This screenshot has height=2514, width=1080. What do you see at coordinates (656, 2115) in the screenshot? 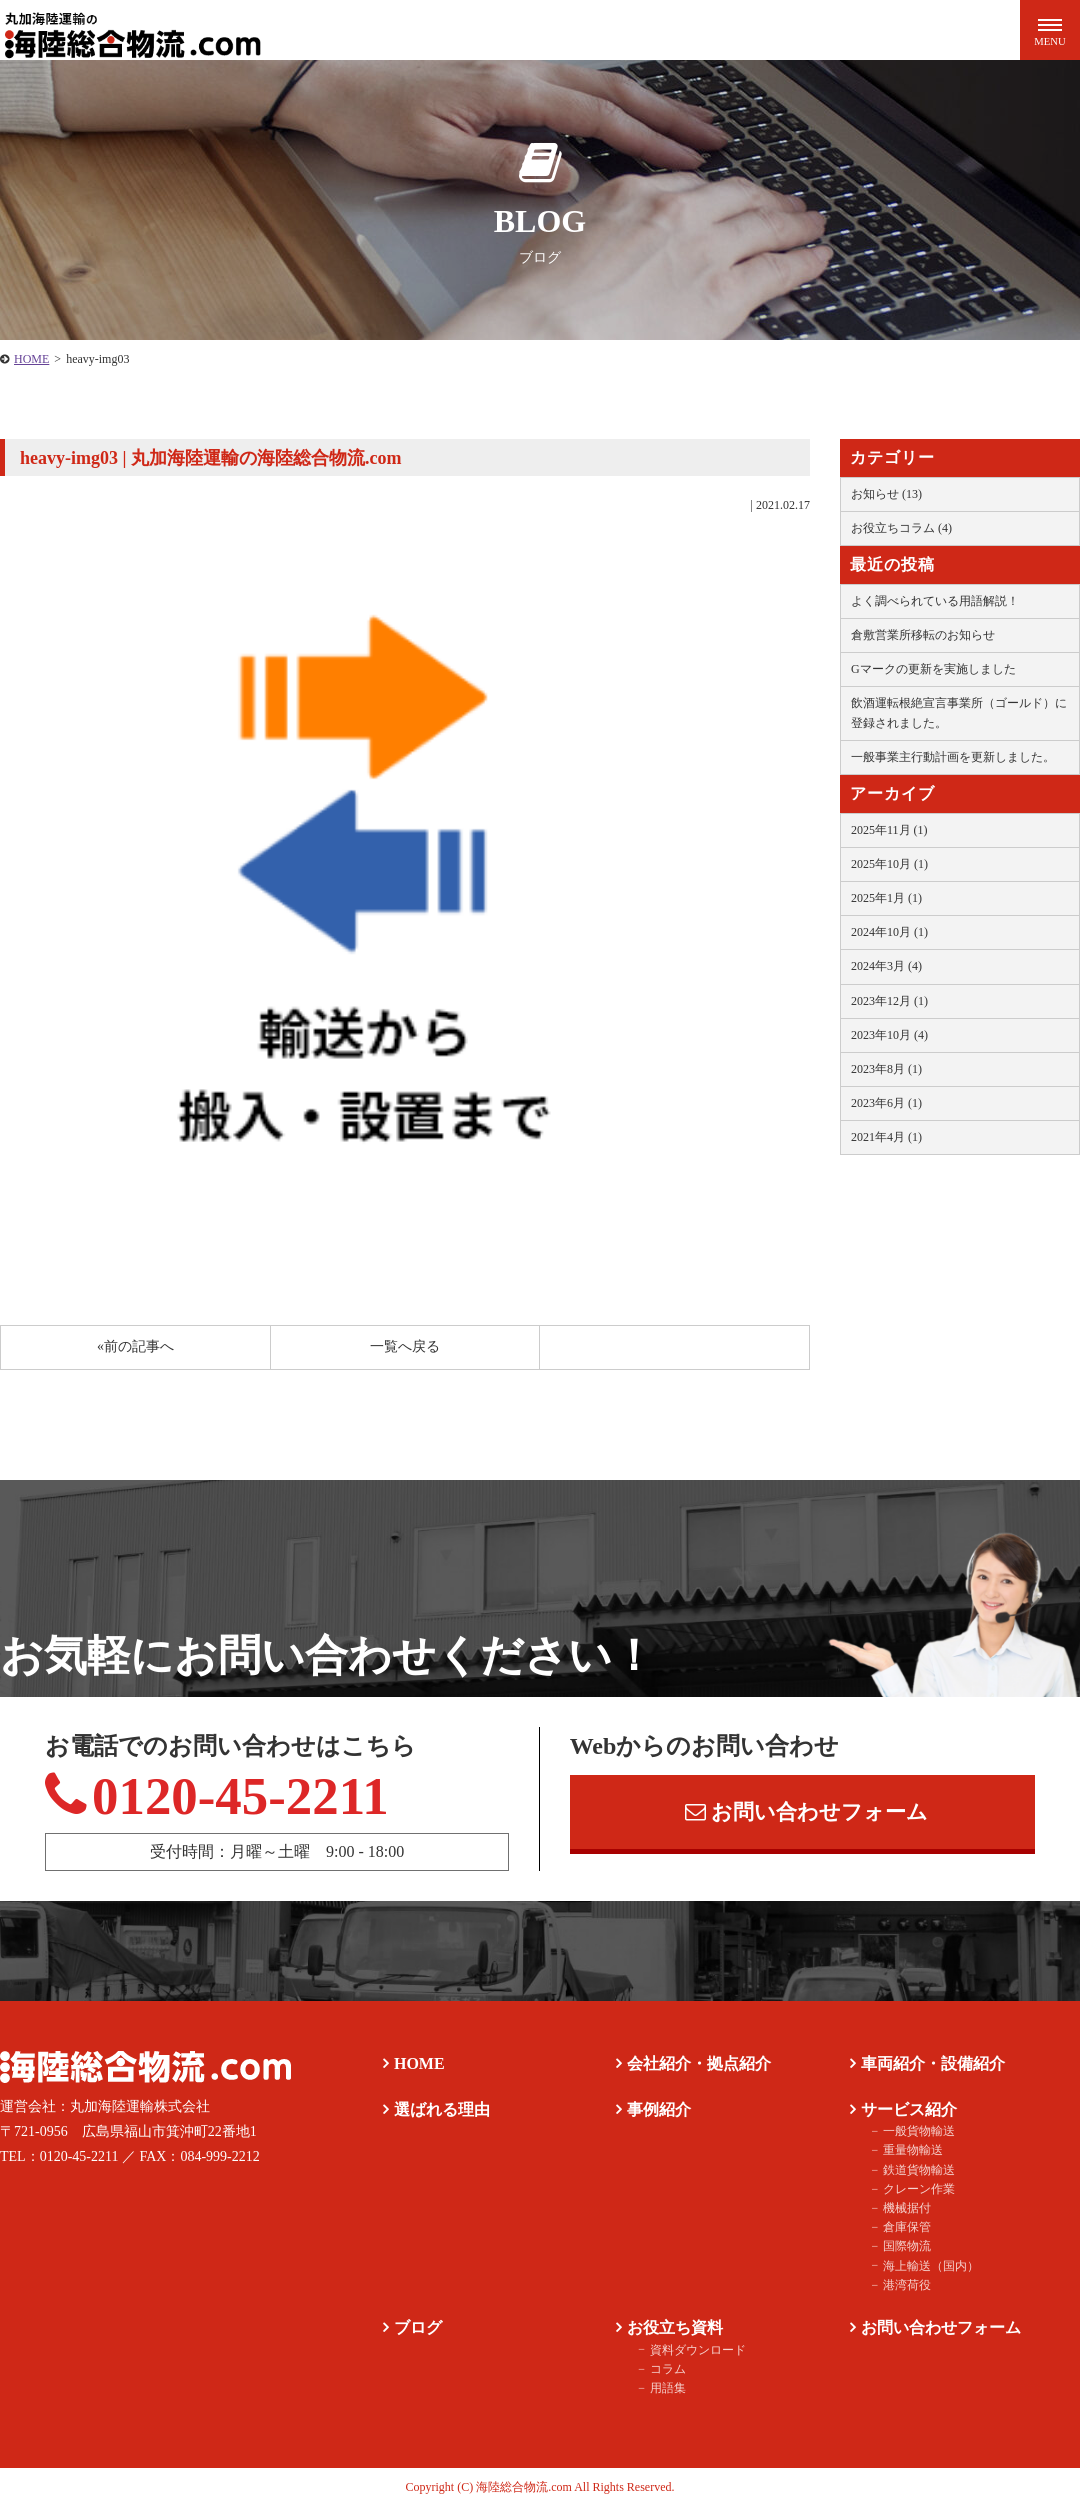
I see `事例紹介` at bounding box center [656, 2115].